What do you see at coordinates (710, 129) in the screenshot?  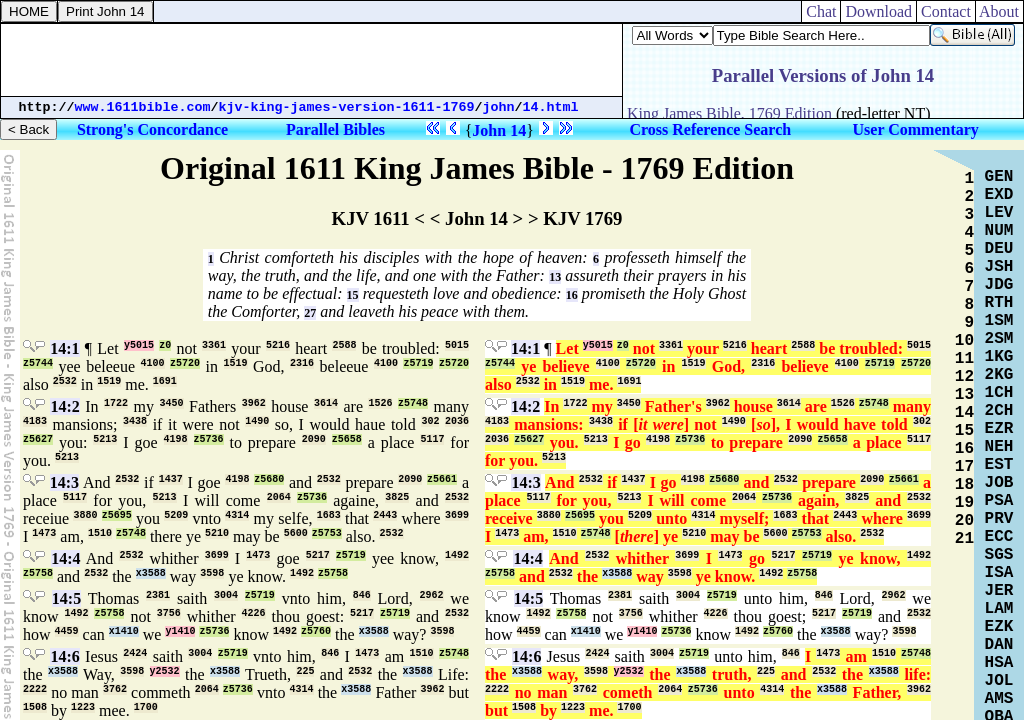 I see `Cross Reference Search` at bounding box center [710, 129].